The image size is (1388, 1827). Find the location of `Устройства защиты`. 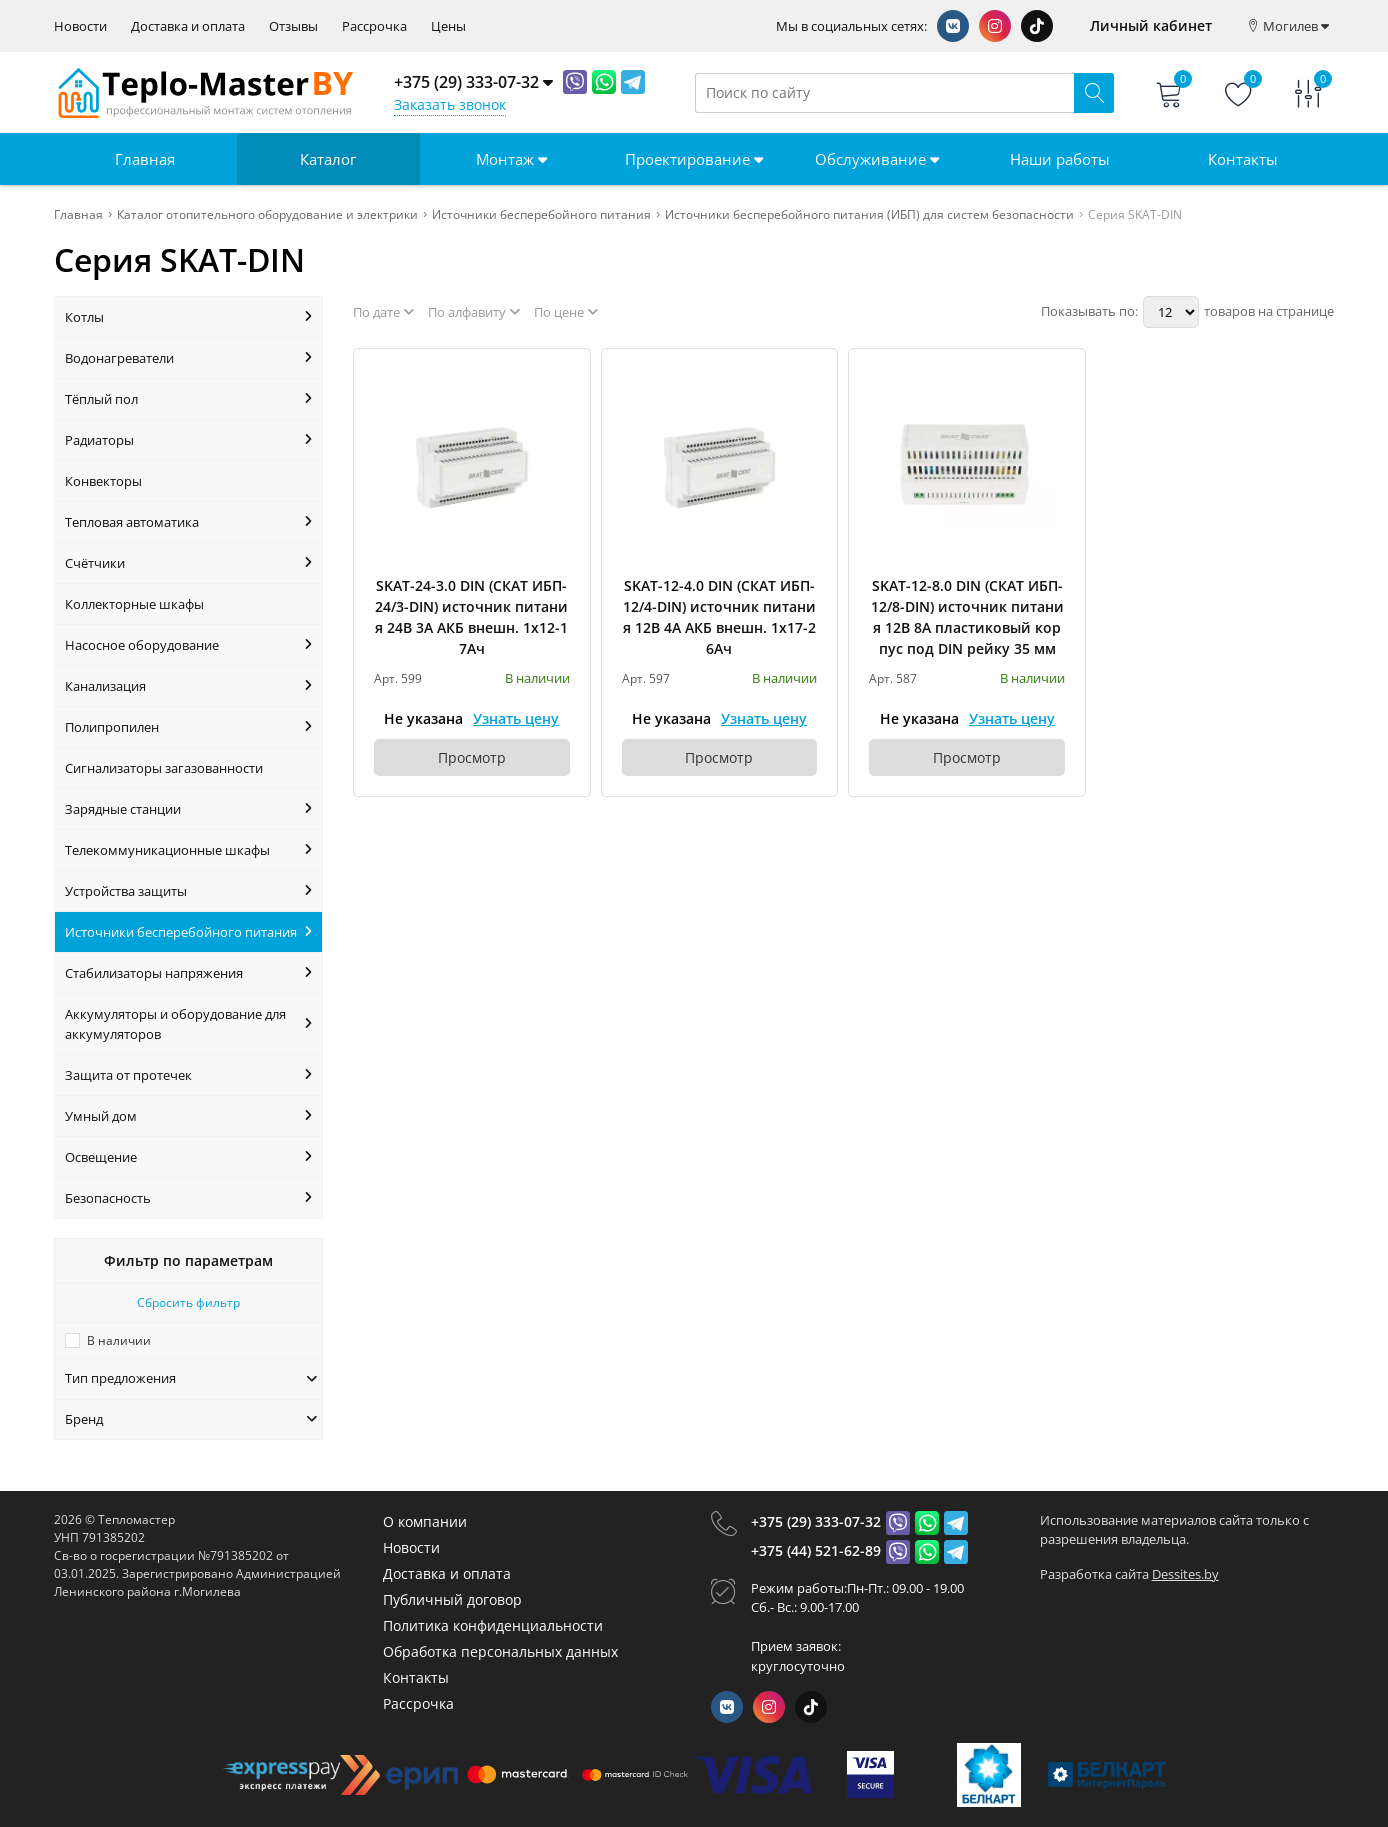

Устройства защиты is located at coordinates (188, 891).